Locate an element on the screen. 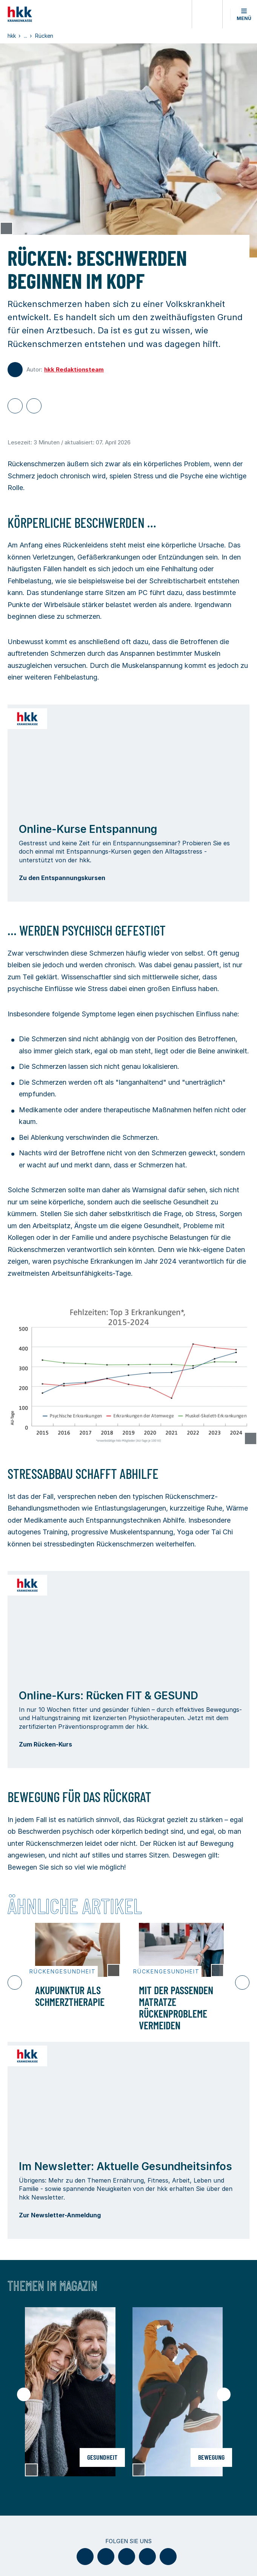  [Vorheriger Slide] is located at coordinates (15, 1982).